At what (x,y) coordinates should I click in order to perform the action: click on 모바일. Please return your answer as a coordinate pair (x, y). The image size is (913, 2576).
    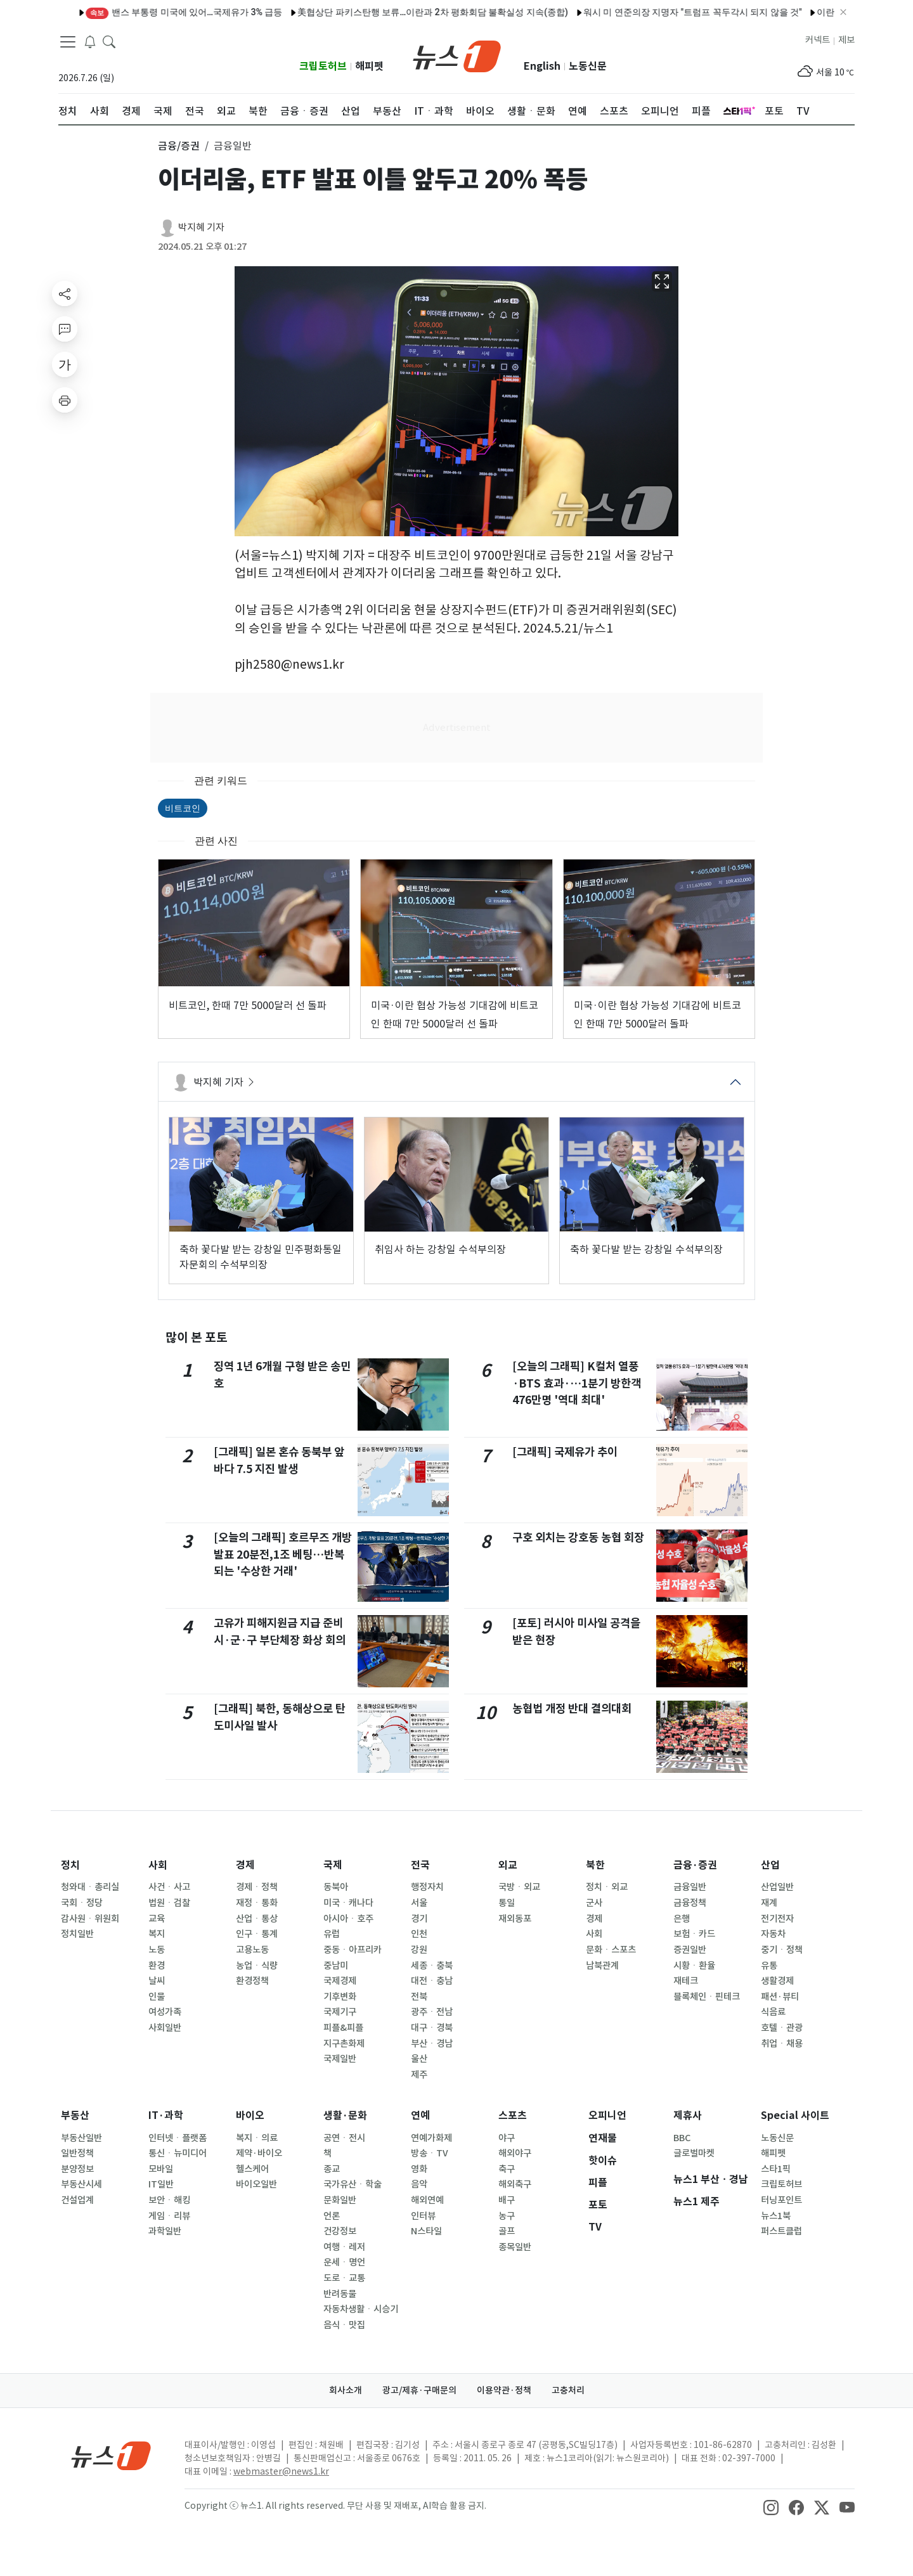
    Looking at the image, I should click on (160, 2169).